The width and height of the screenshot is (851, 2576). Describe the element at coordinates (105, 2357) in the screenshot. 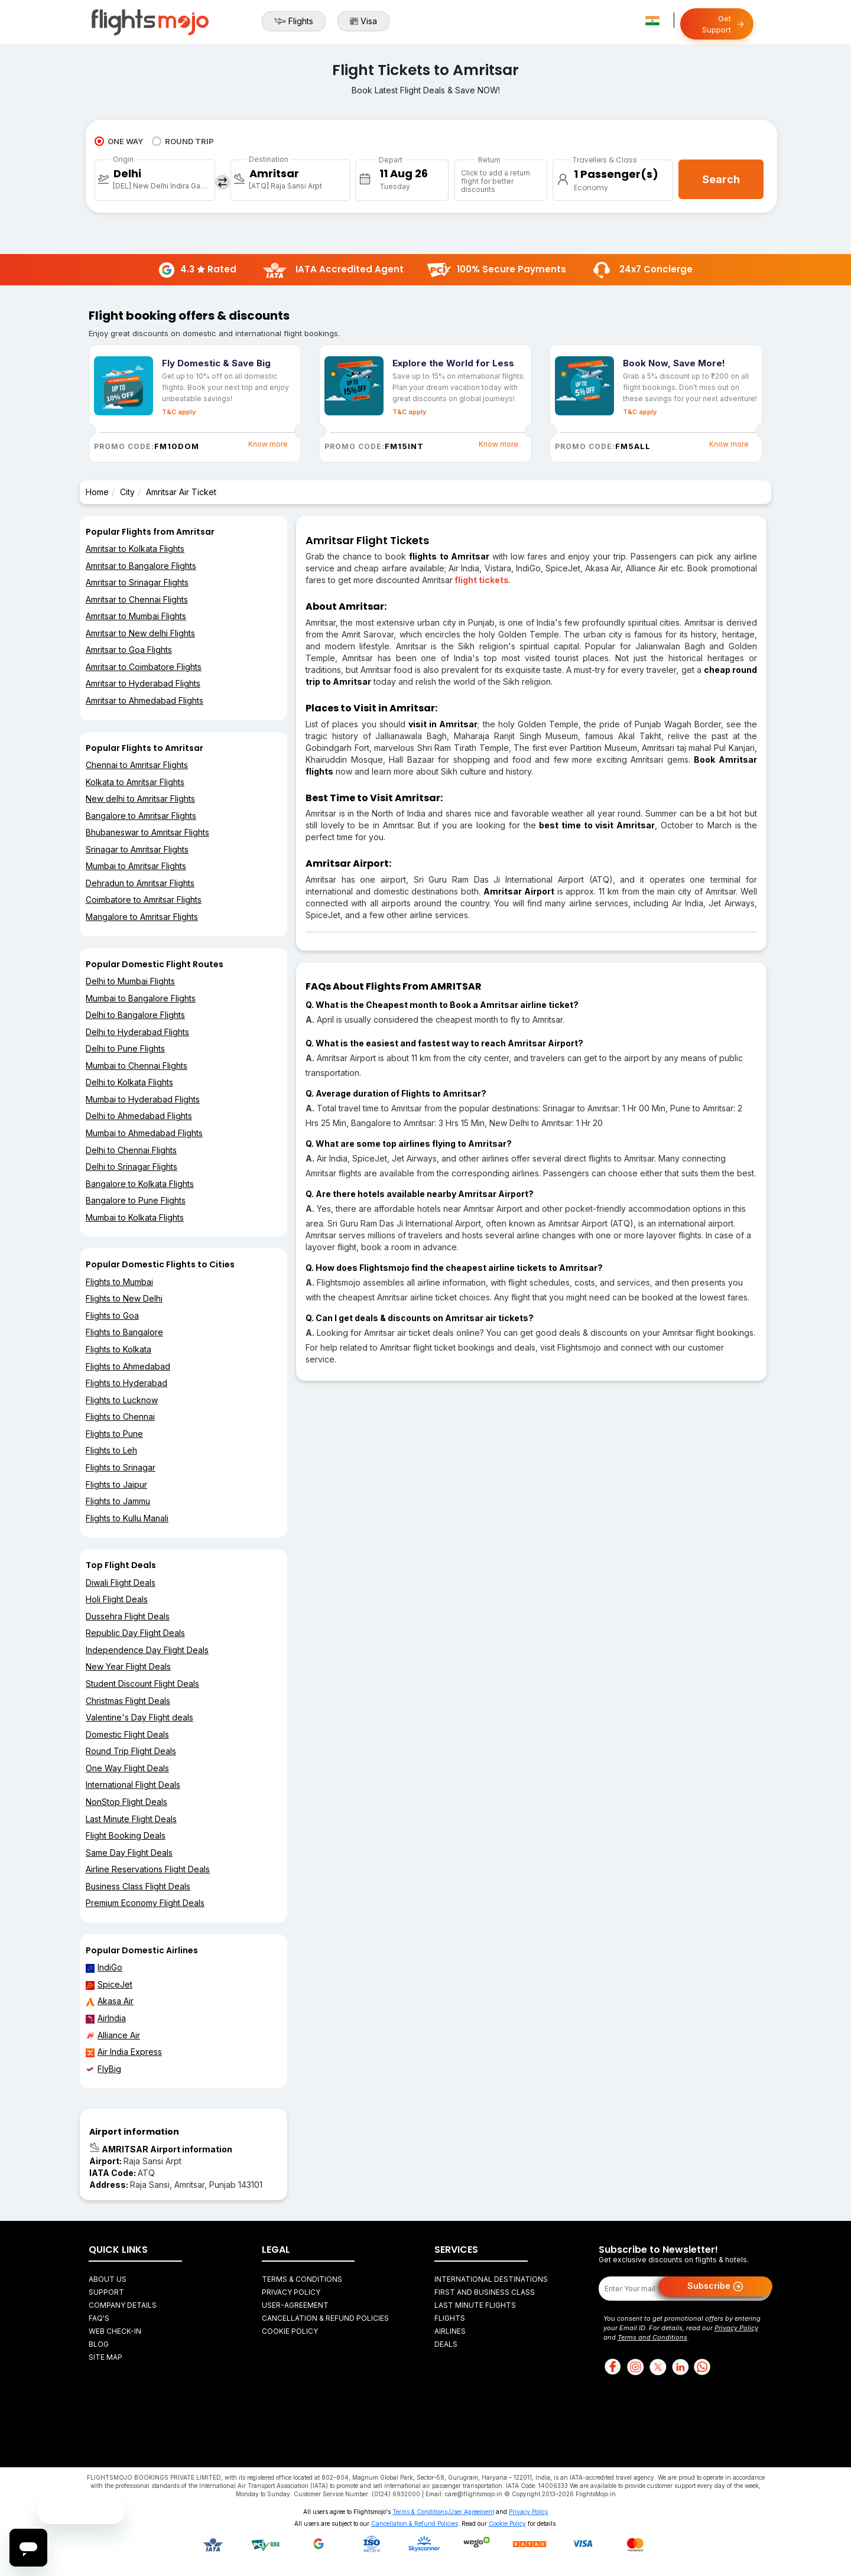

I see `Site Map` at that location.